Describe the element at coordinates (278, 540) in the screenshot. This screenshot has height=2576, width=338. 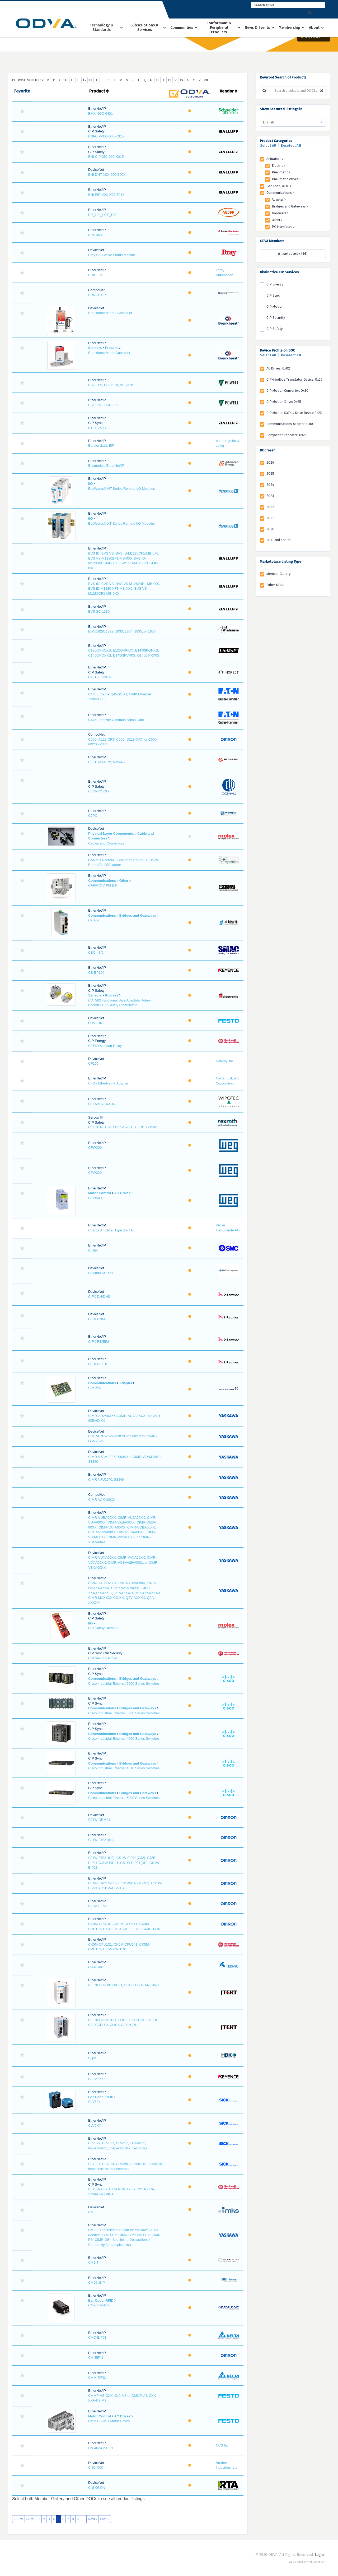
I see `2019 and earlier` at that location.